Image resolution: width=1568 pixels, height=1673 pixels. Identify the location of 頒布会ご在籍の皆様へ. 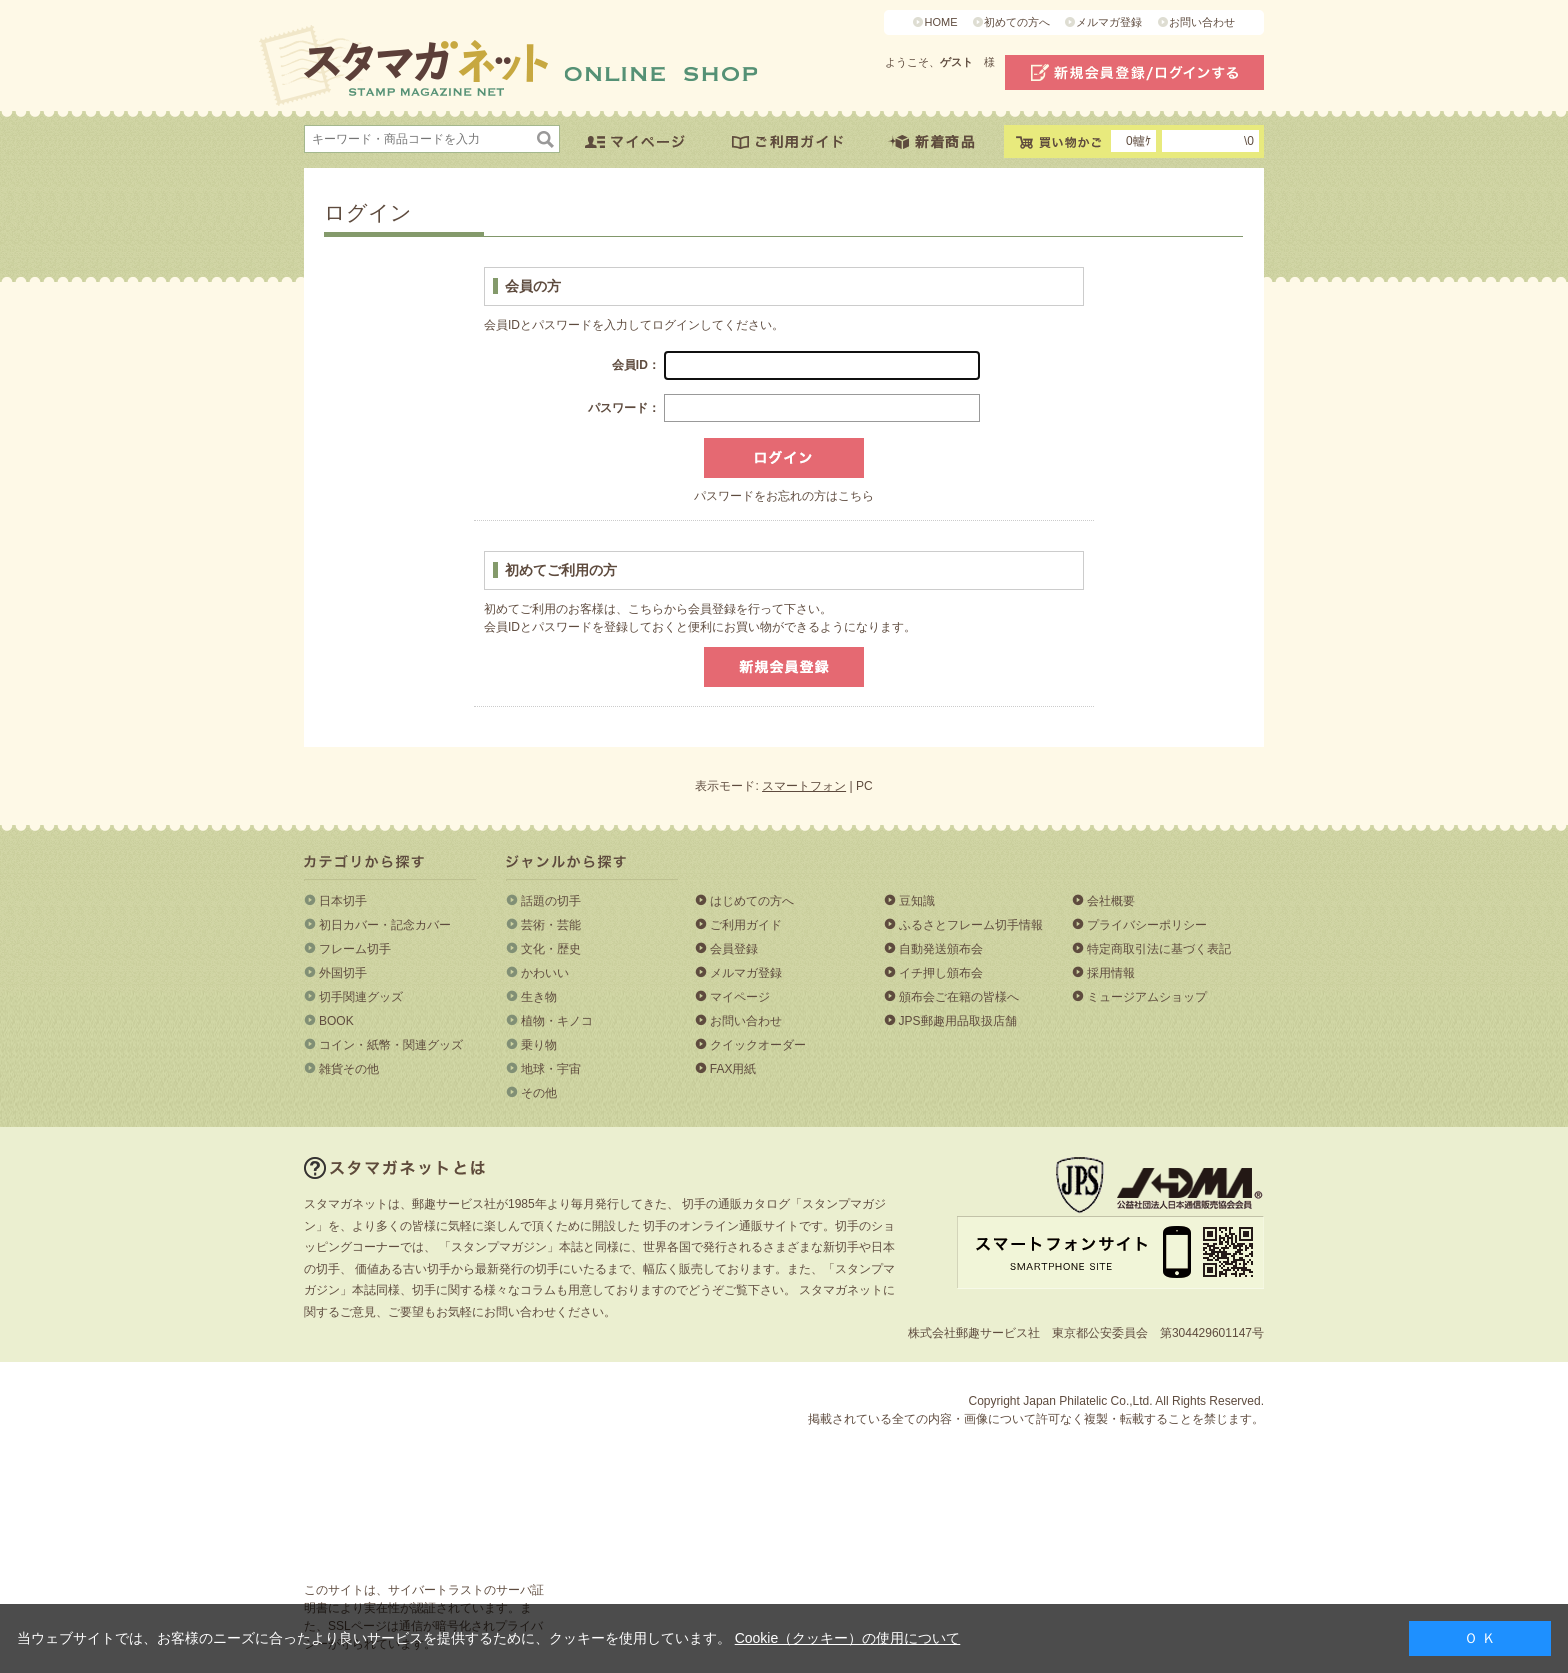
(959, 997).